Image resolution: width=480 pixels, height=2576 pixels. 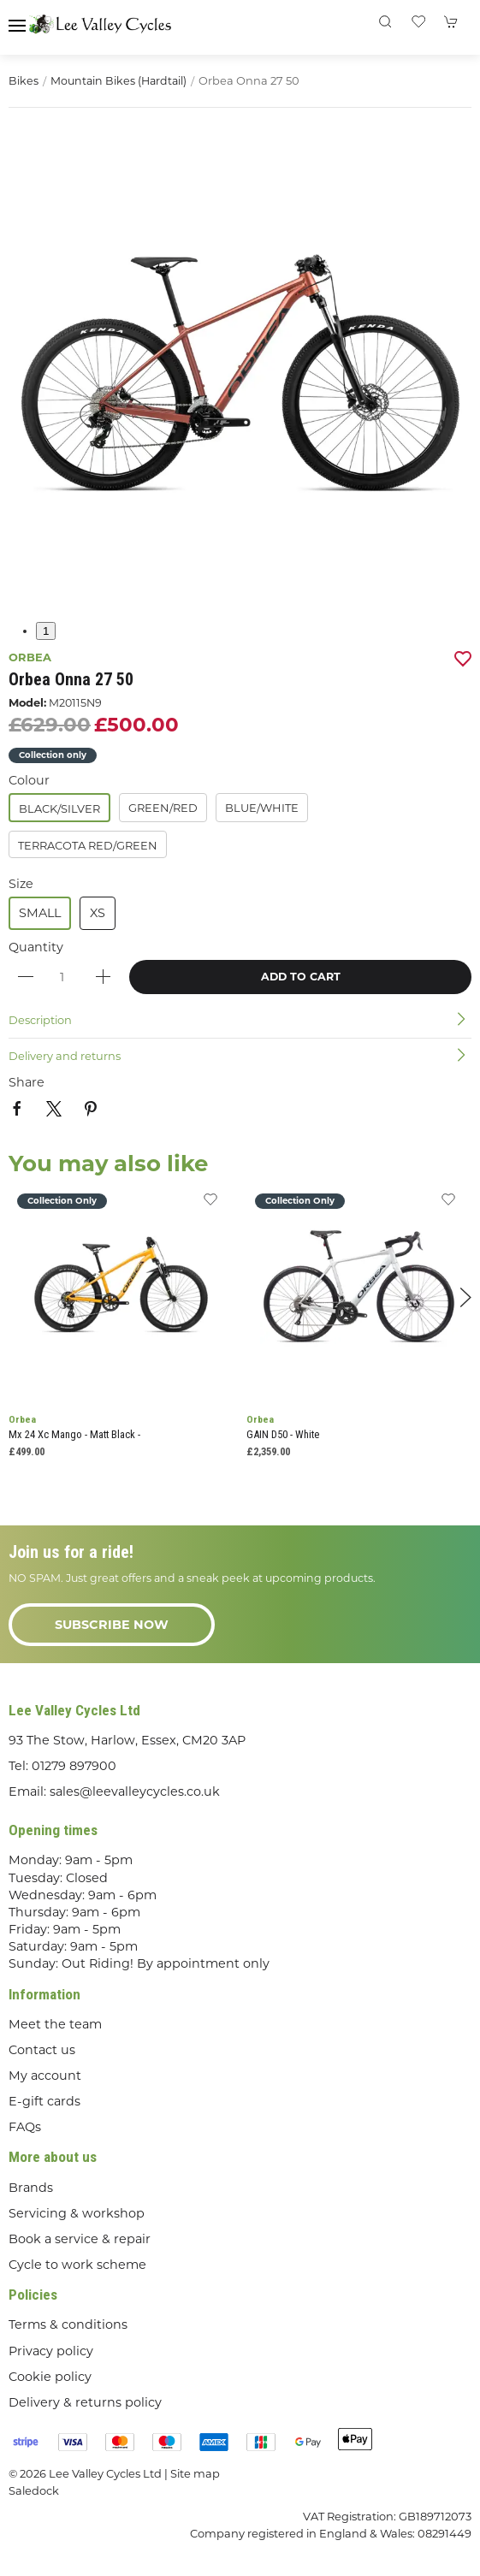 What do you see at coordinates (46, 631) in the screenshot?
I see `1 [tab]` at bounding box center [46, 631].